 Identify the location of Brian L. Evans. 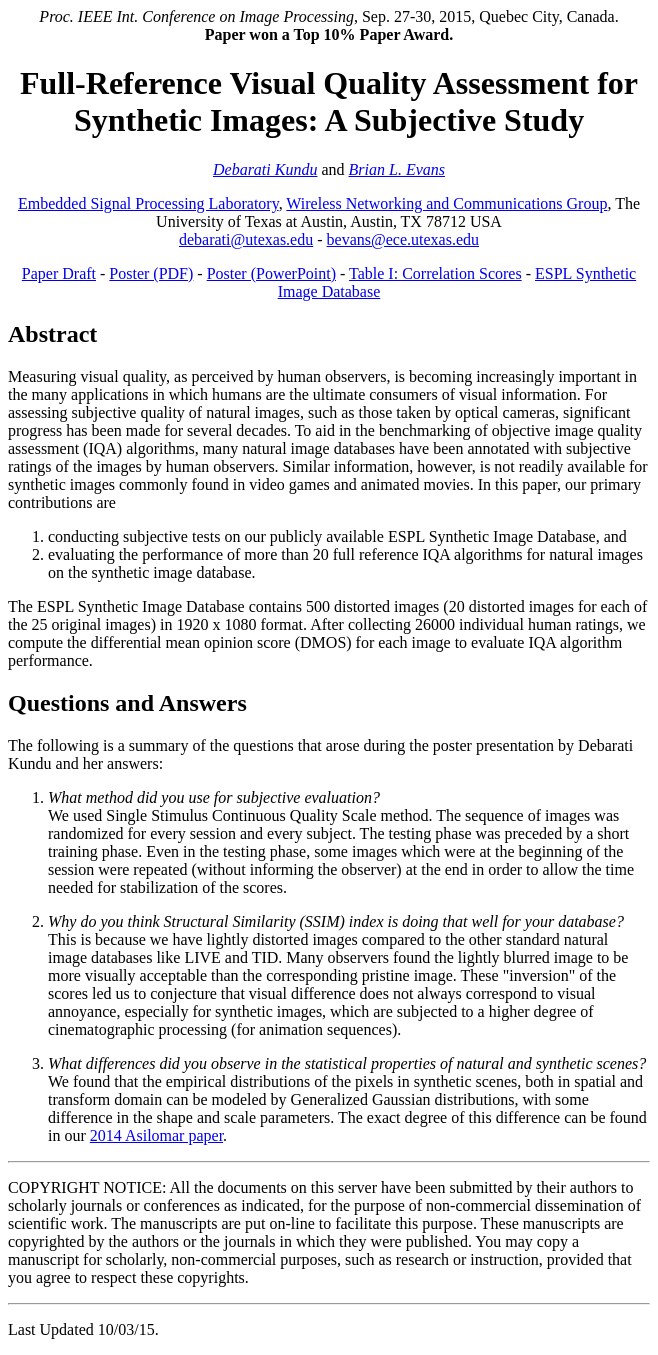
(397, 169).